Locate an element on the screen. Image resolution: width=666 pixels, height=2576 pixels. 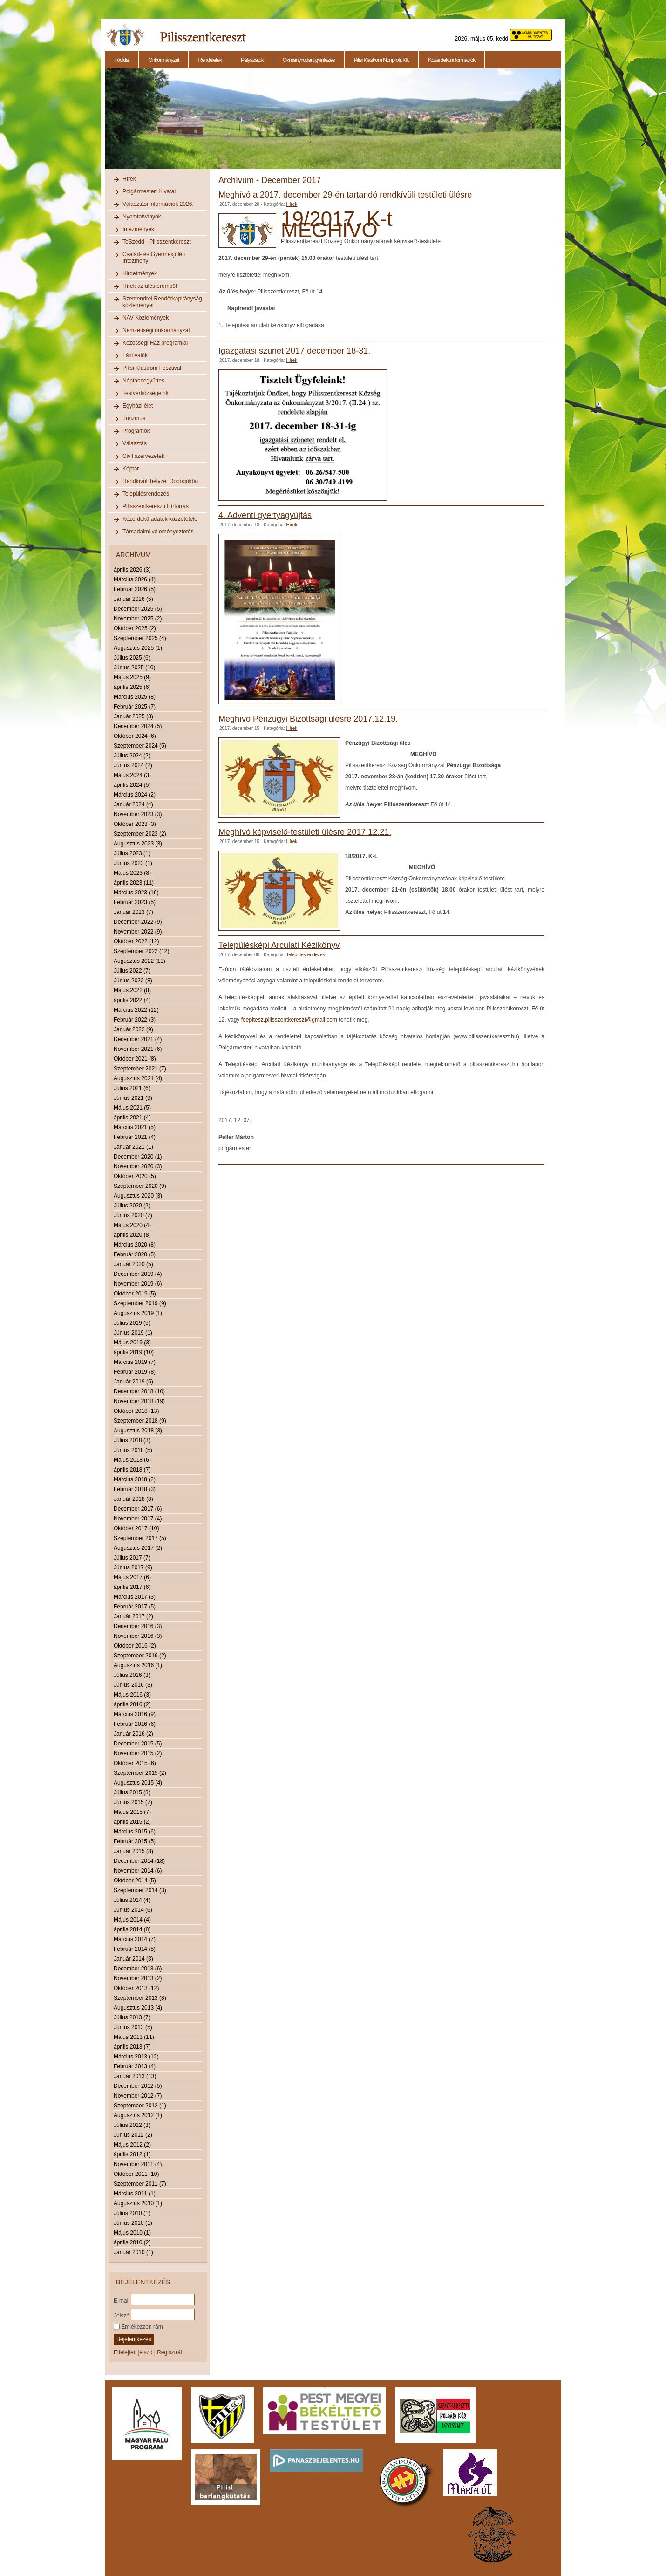
Okmányirodai ügyintézés is located at coordinates (309, 60).